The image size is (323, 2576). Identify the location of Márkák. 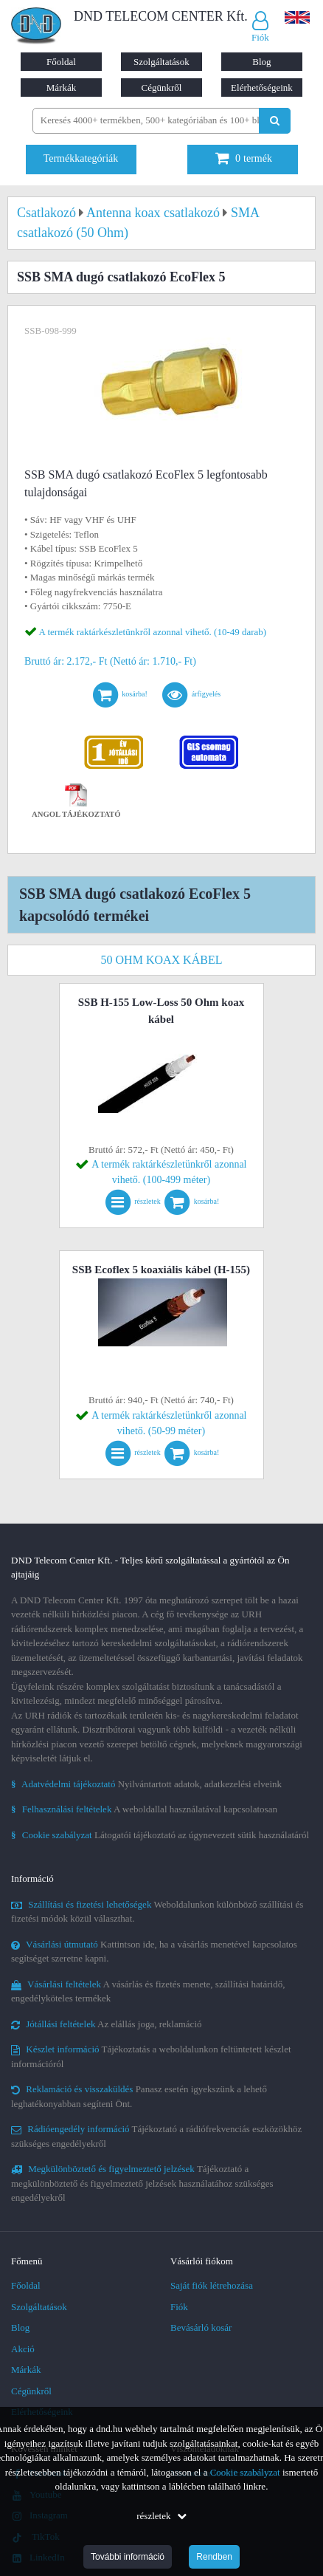
(61, 87).